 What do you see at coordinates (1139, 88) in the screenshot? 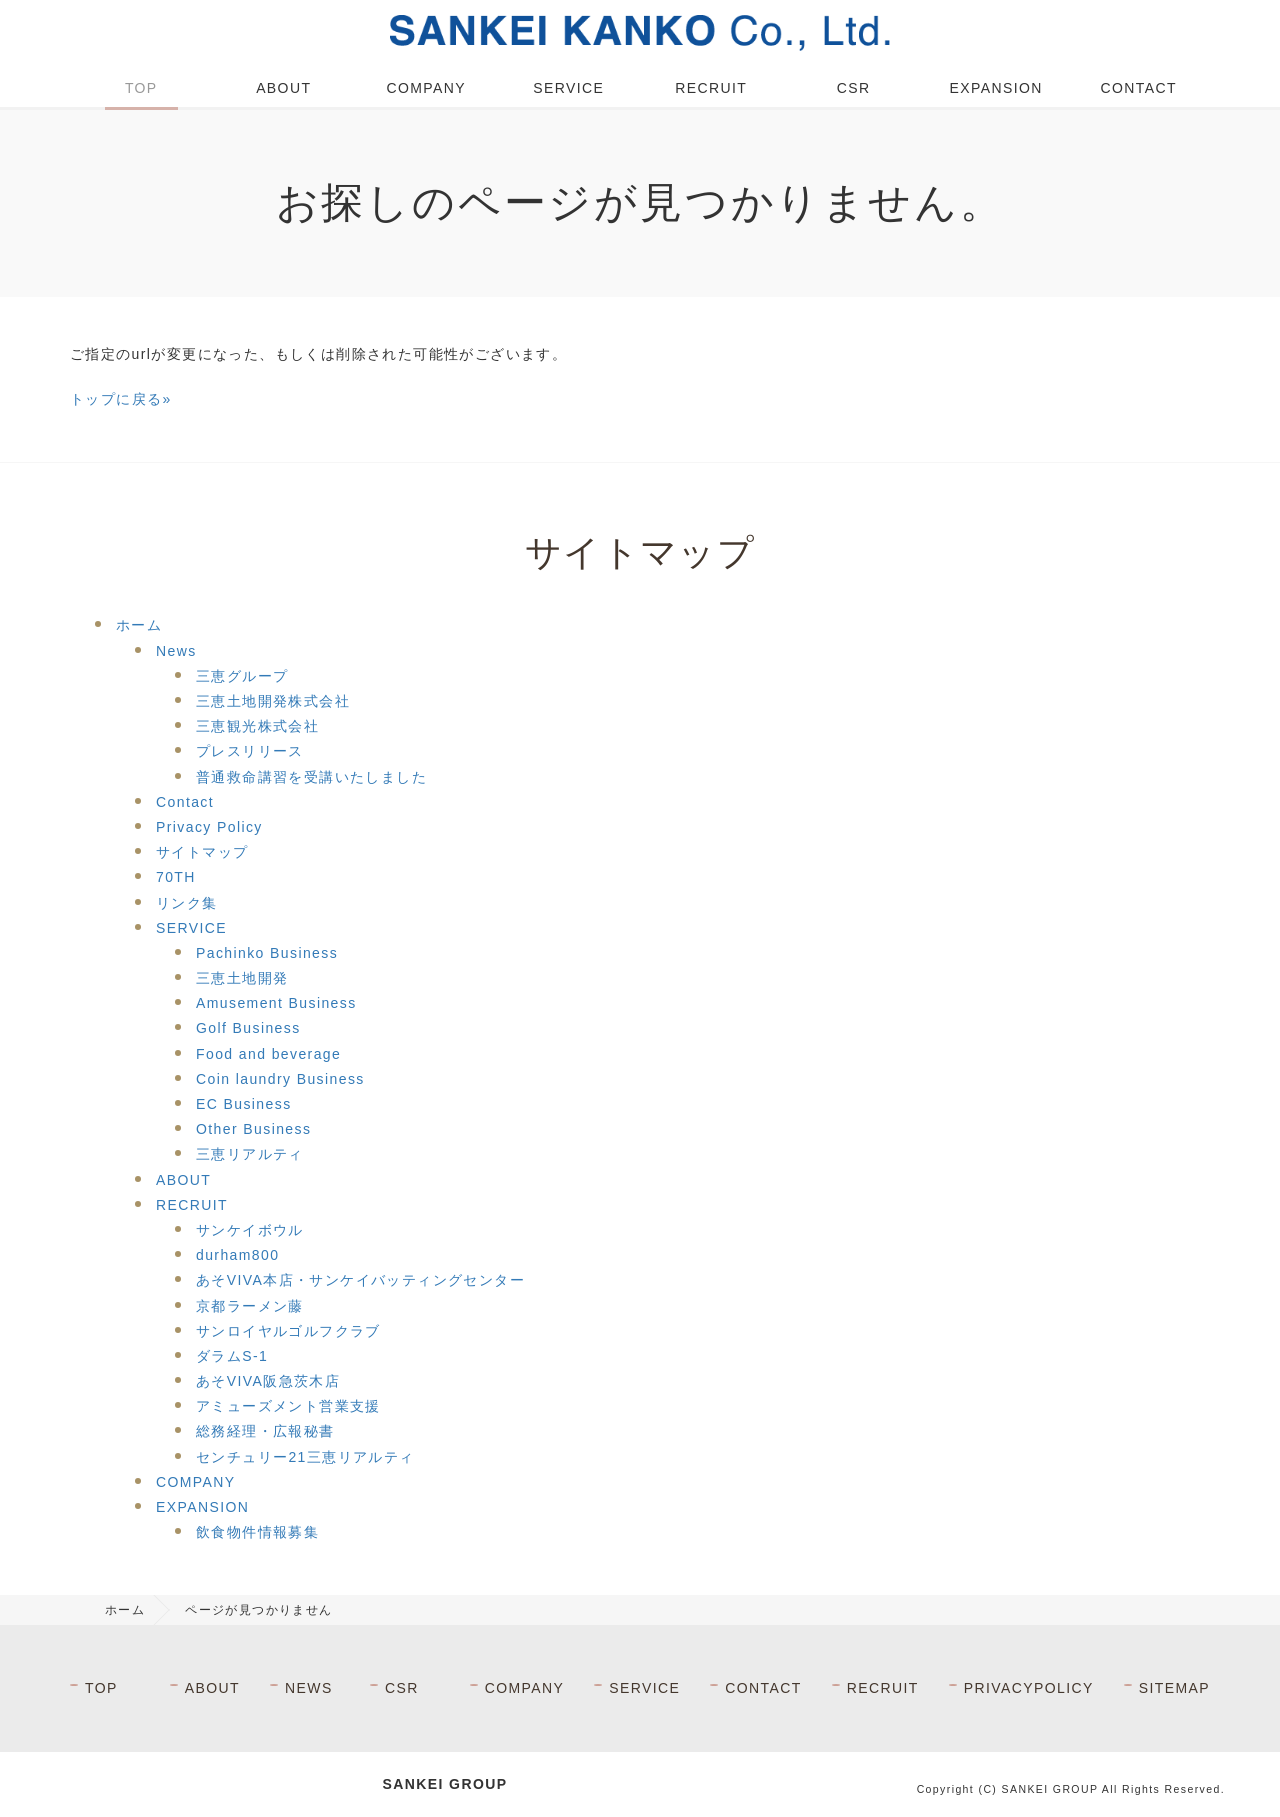
I see `CONTACT` at bounding box center [1139, 88].